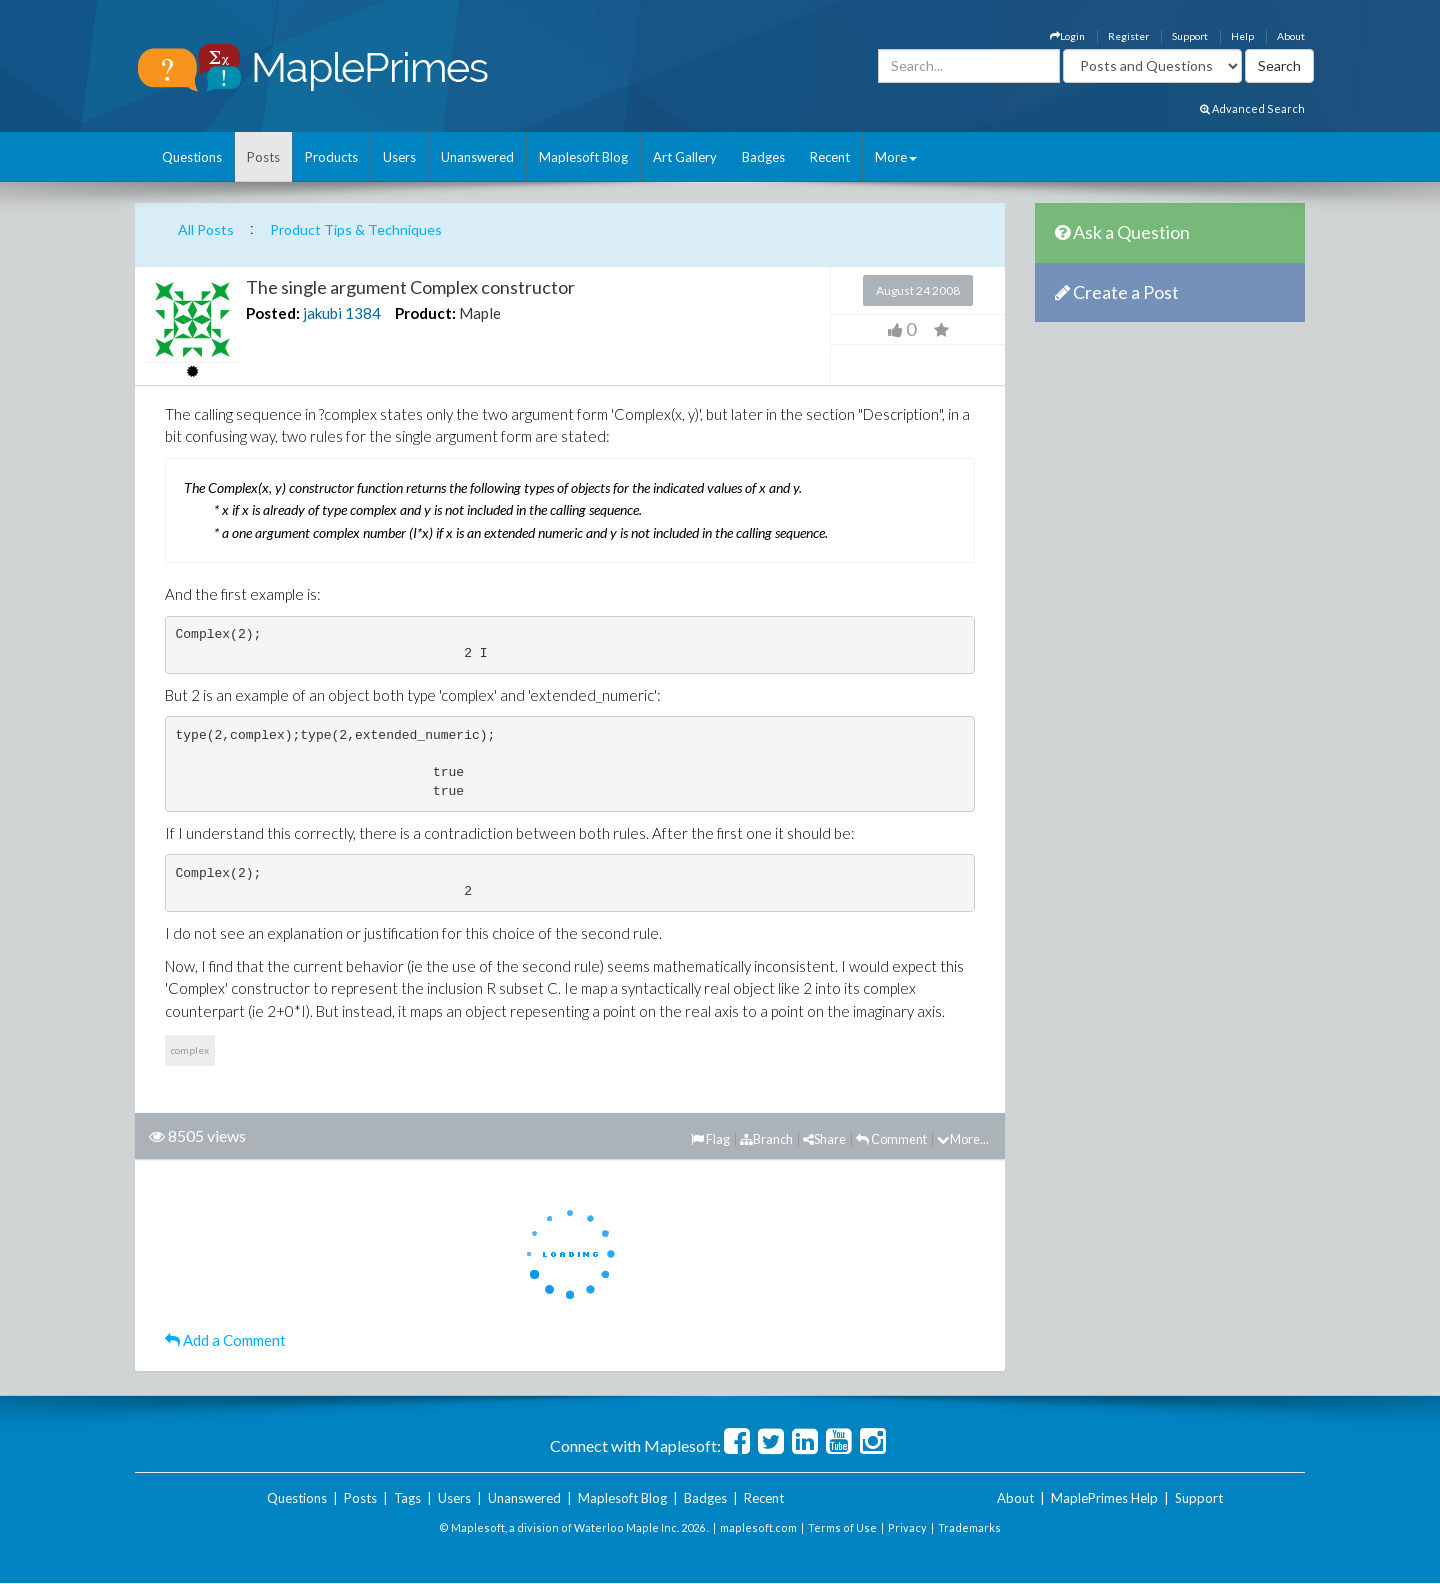  I want to click on Register, so click(1128, 36).